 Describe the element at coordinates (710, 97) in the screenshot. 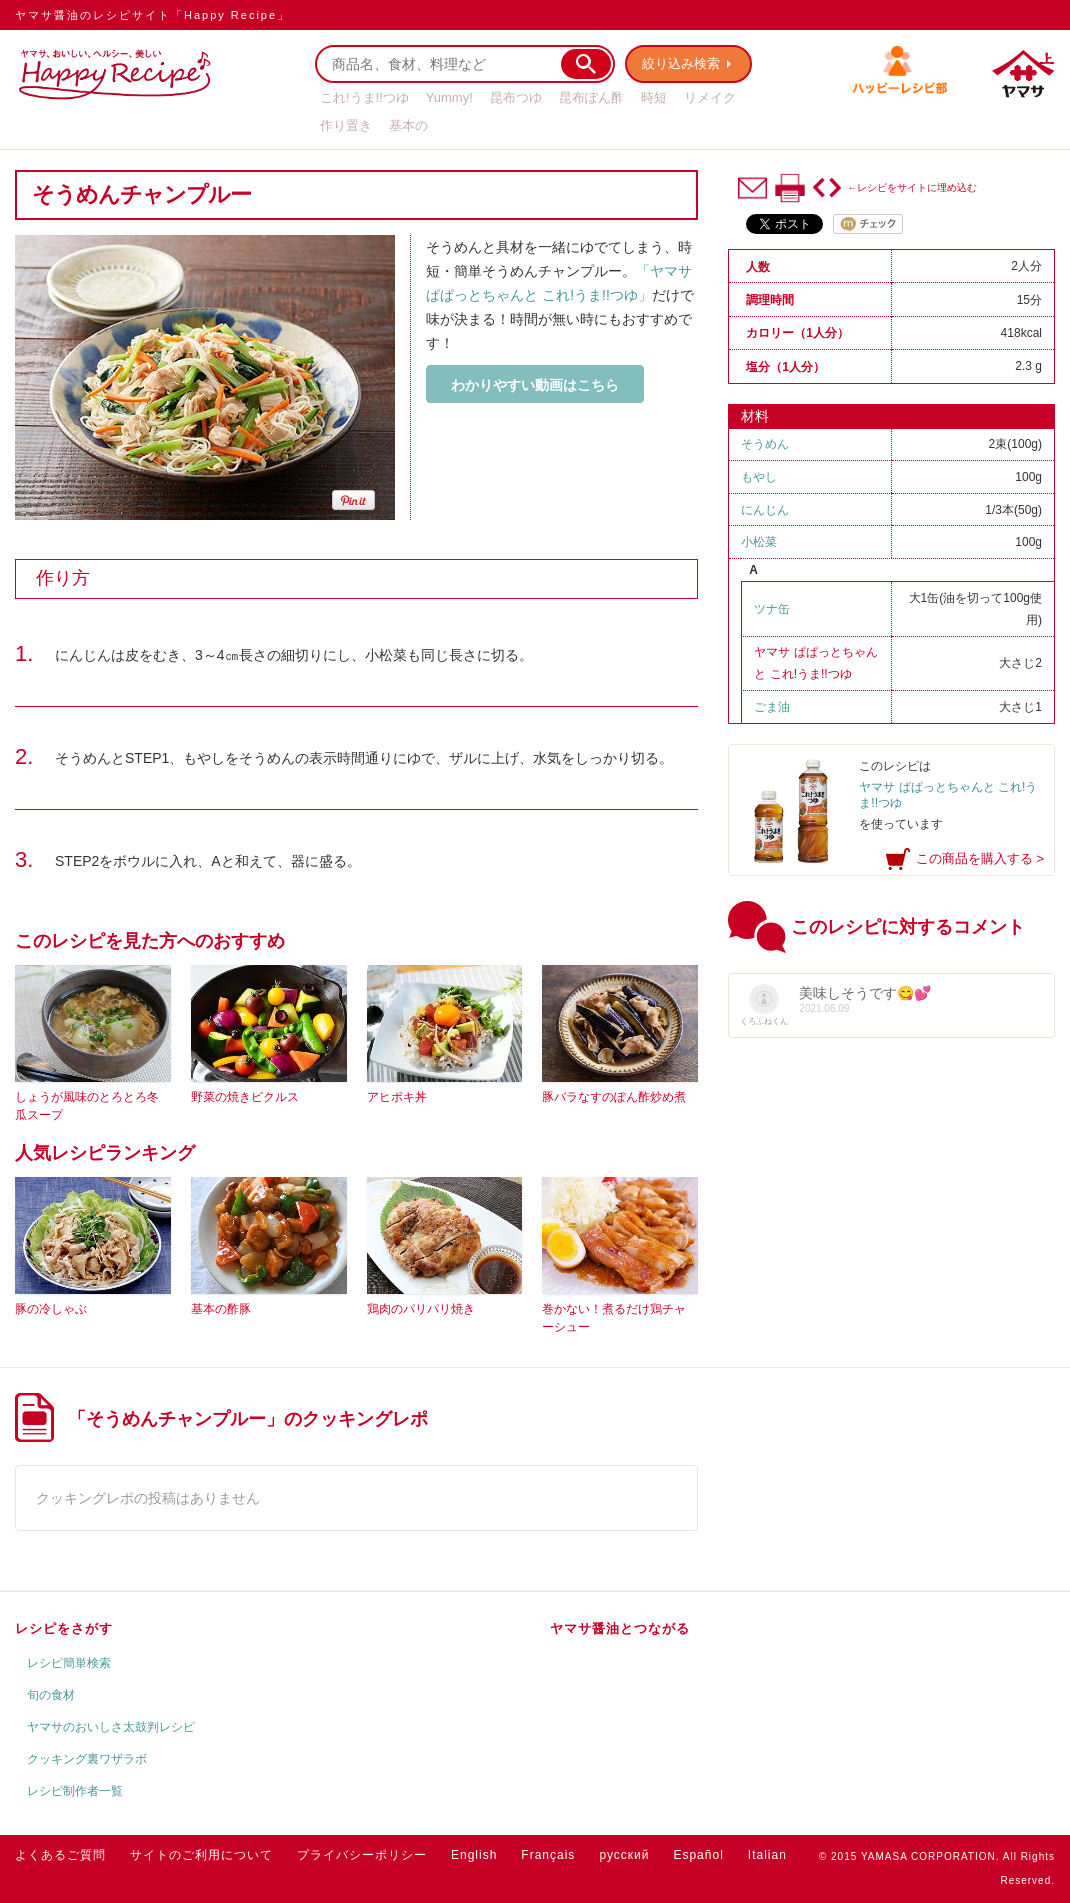

I see `リメイク` at that location.